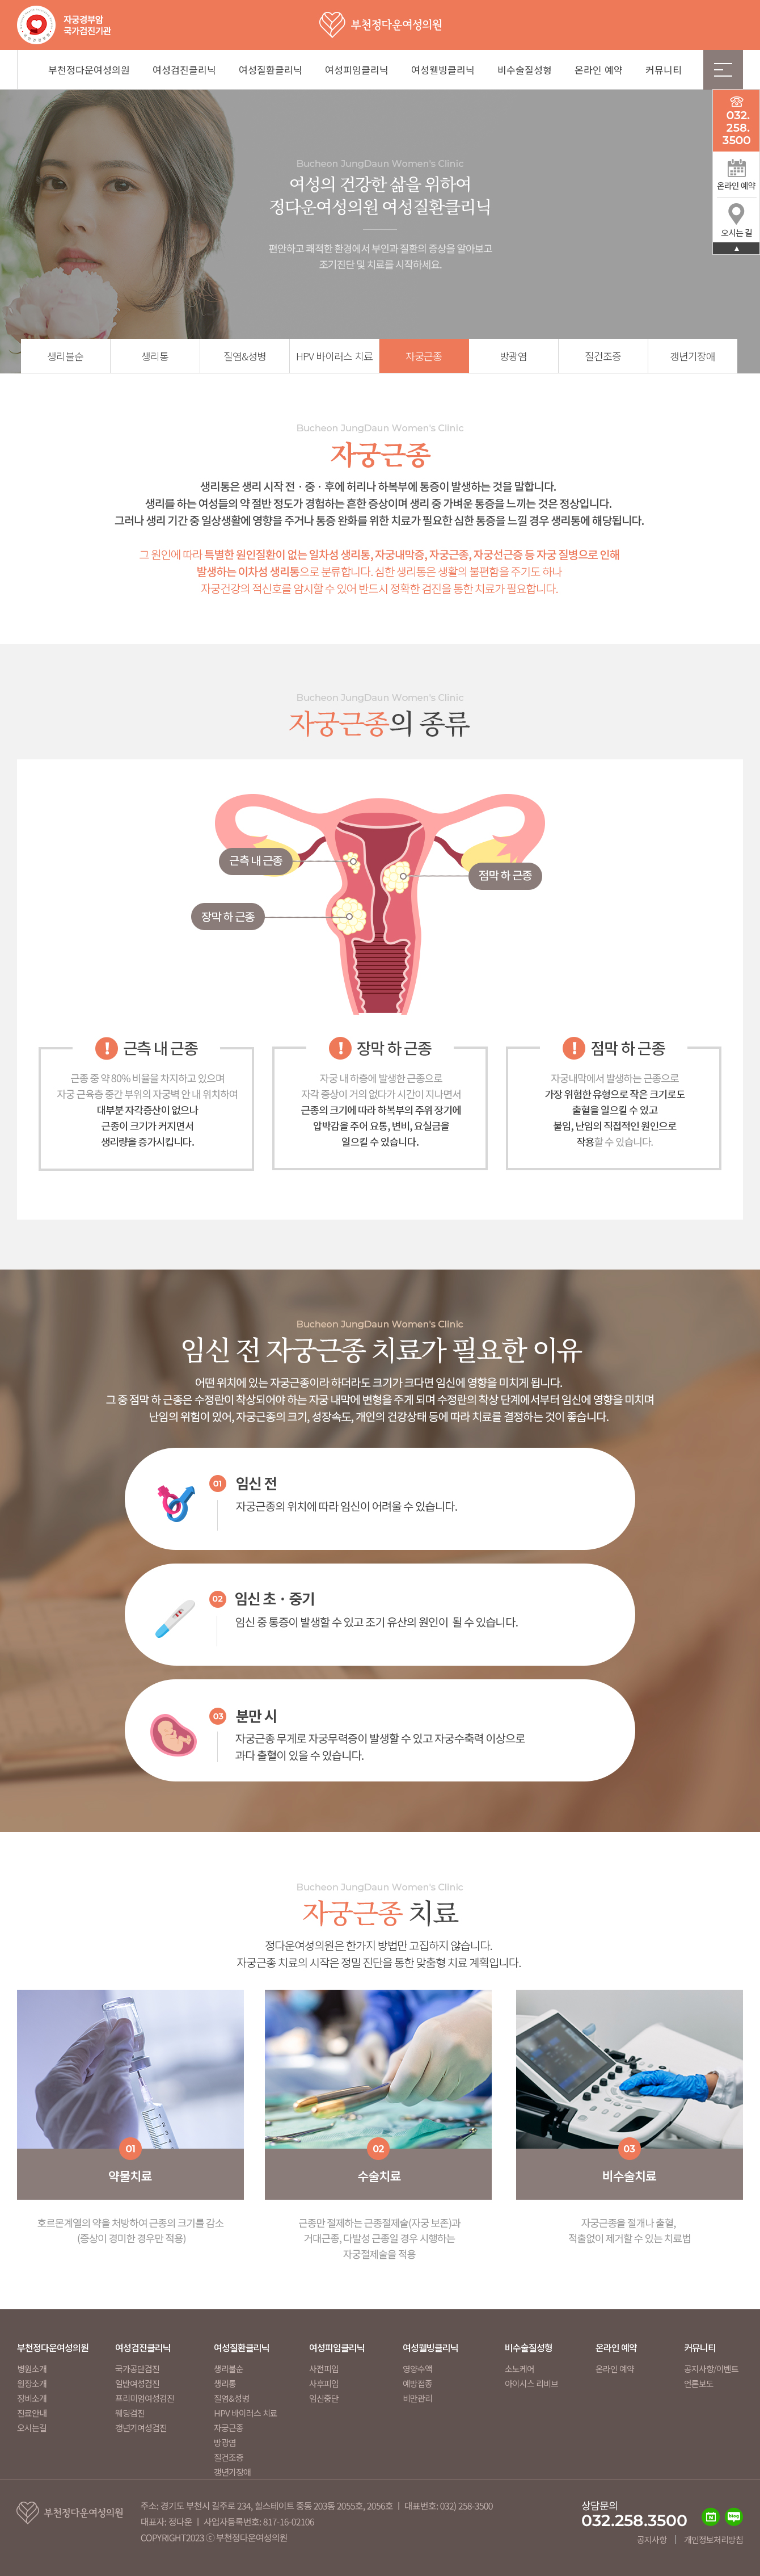 Image resolution: width=760 pixels, height=2576 pixels. I want to click on 사전피임, so click(324, 2369).